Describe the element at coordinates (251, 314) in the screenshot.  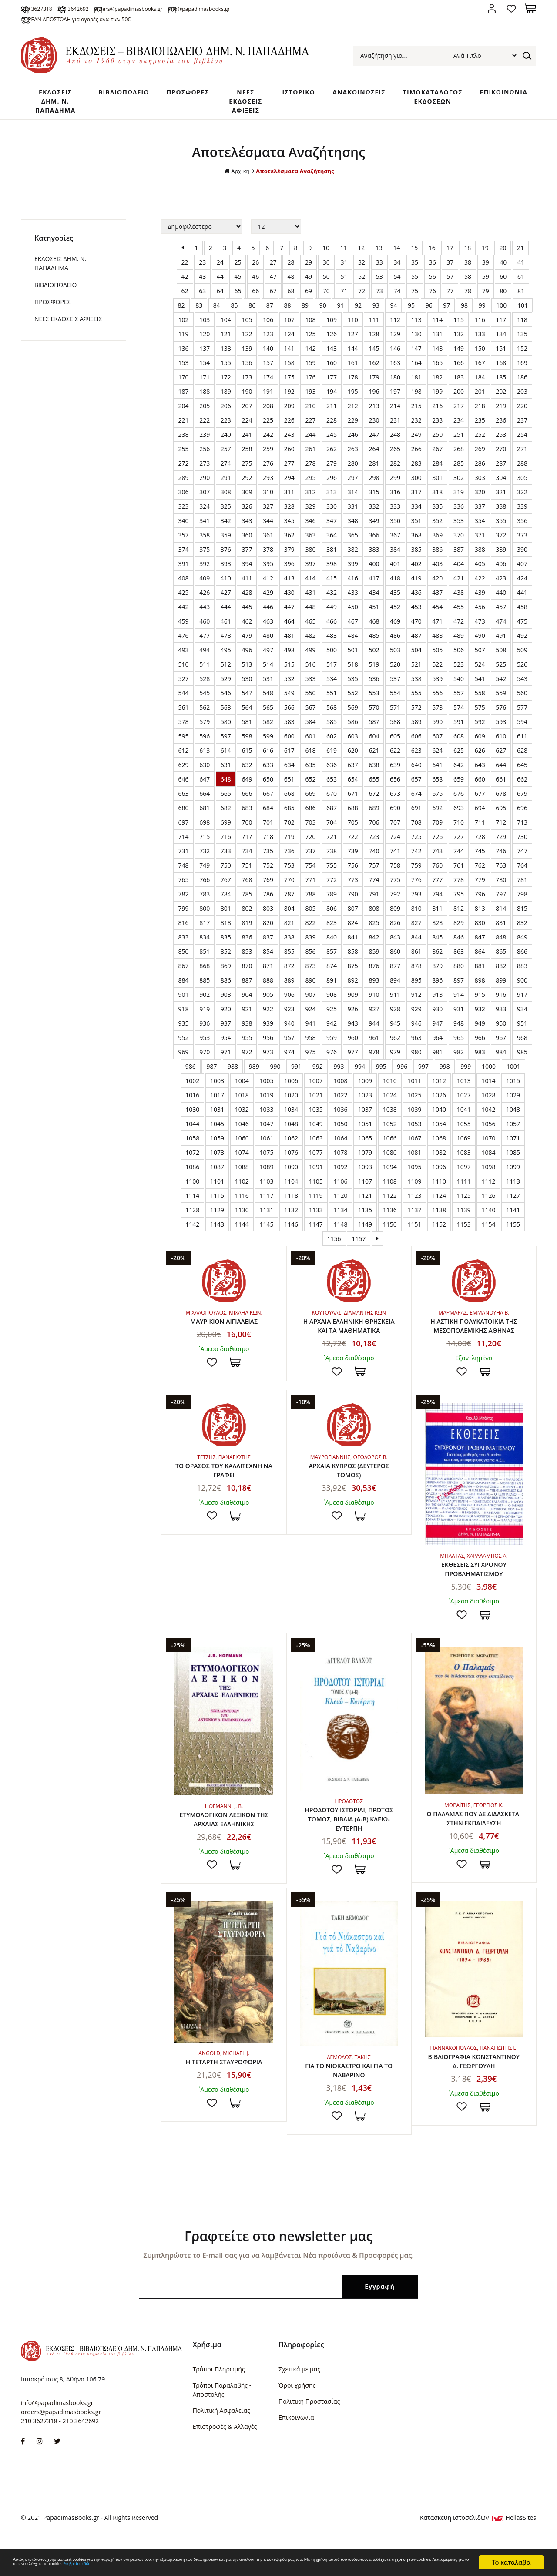
I see `86` at that location.